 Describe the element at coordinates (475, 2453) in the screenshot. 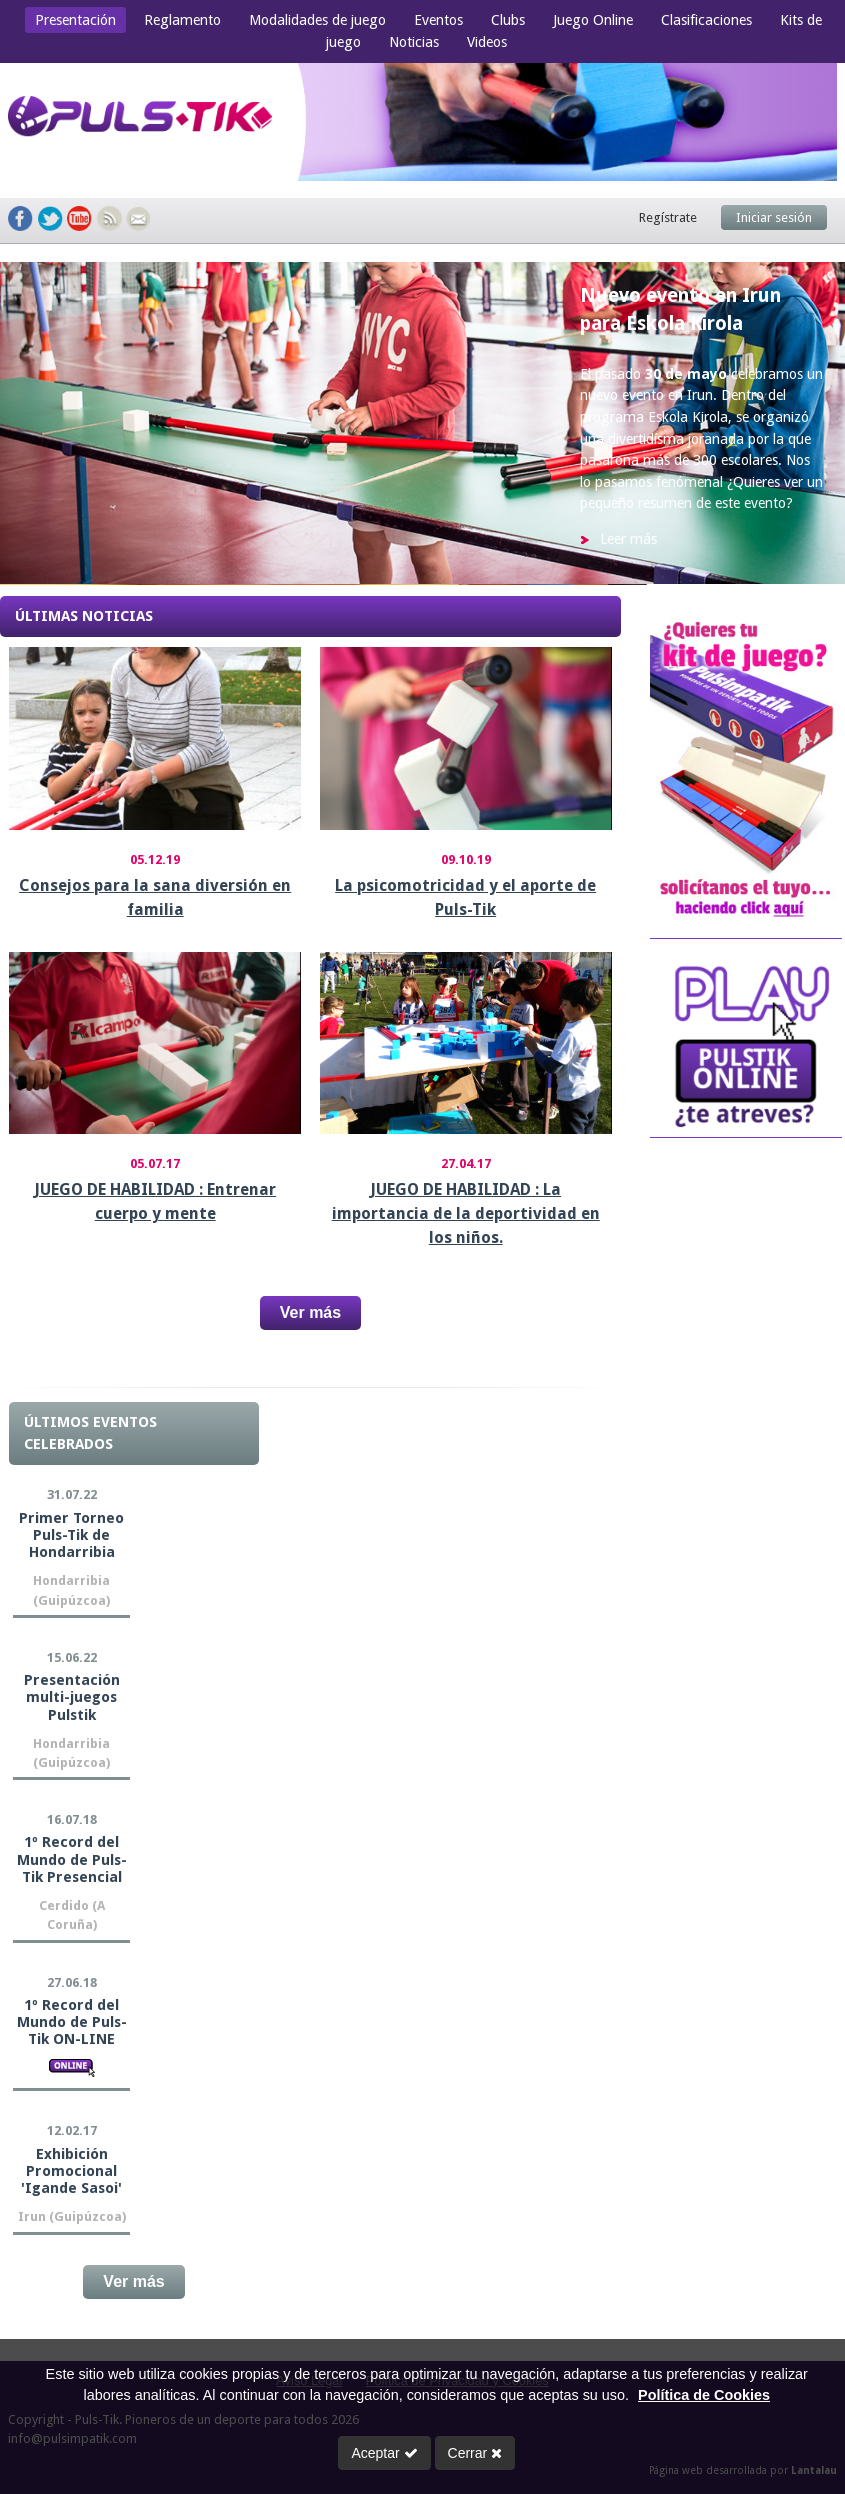

I see `Cerrar` at that location.